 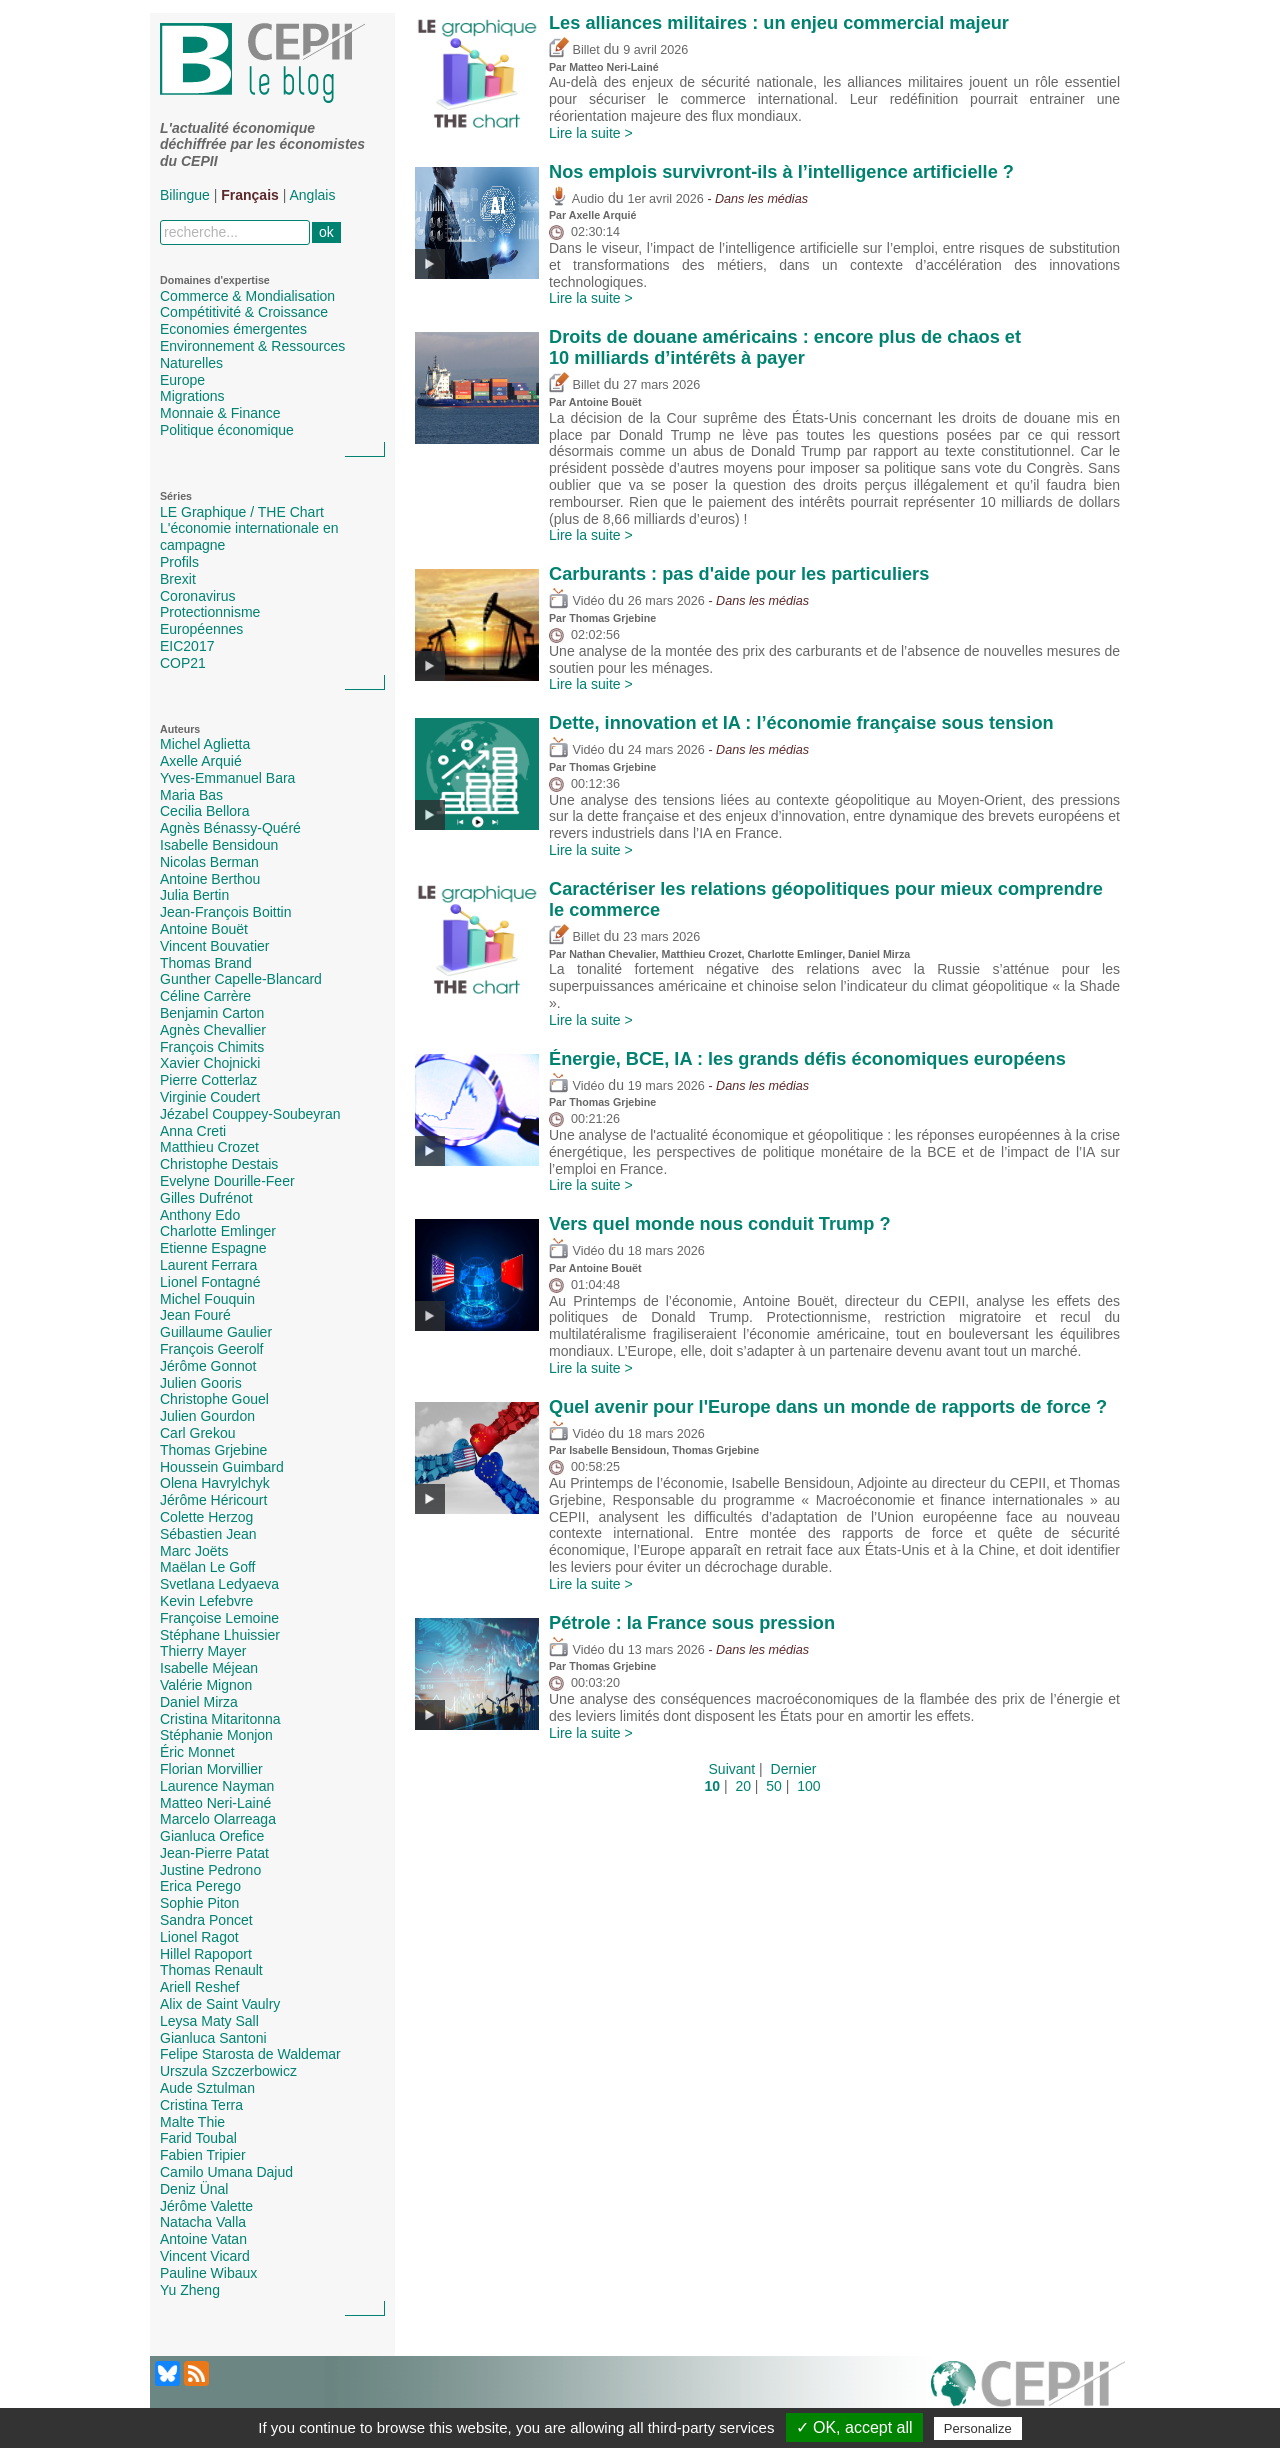 What do you see at coordinates (206, 1685) in the screenshot?
I see `Valérie Mignon` at bounding box center [206, 1685].